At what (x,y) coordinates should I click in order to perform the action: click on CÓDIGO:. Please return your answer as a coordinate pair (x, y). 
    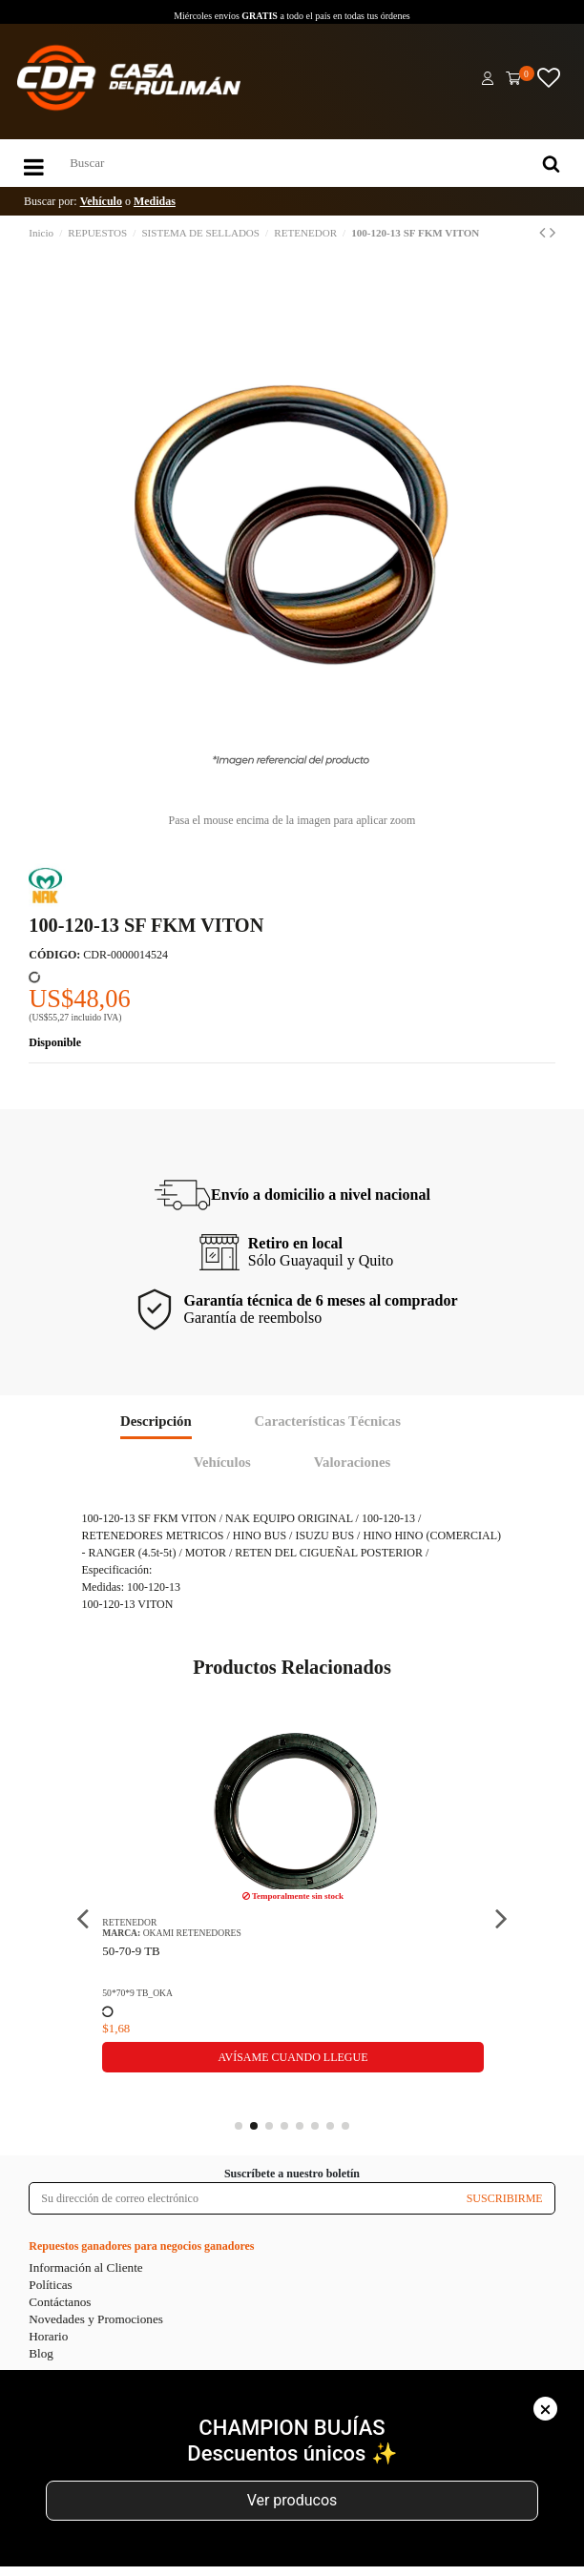
    Looking at the image, I should click on (54, 954).